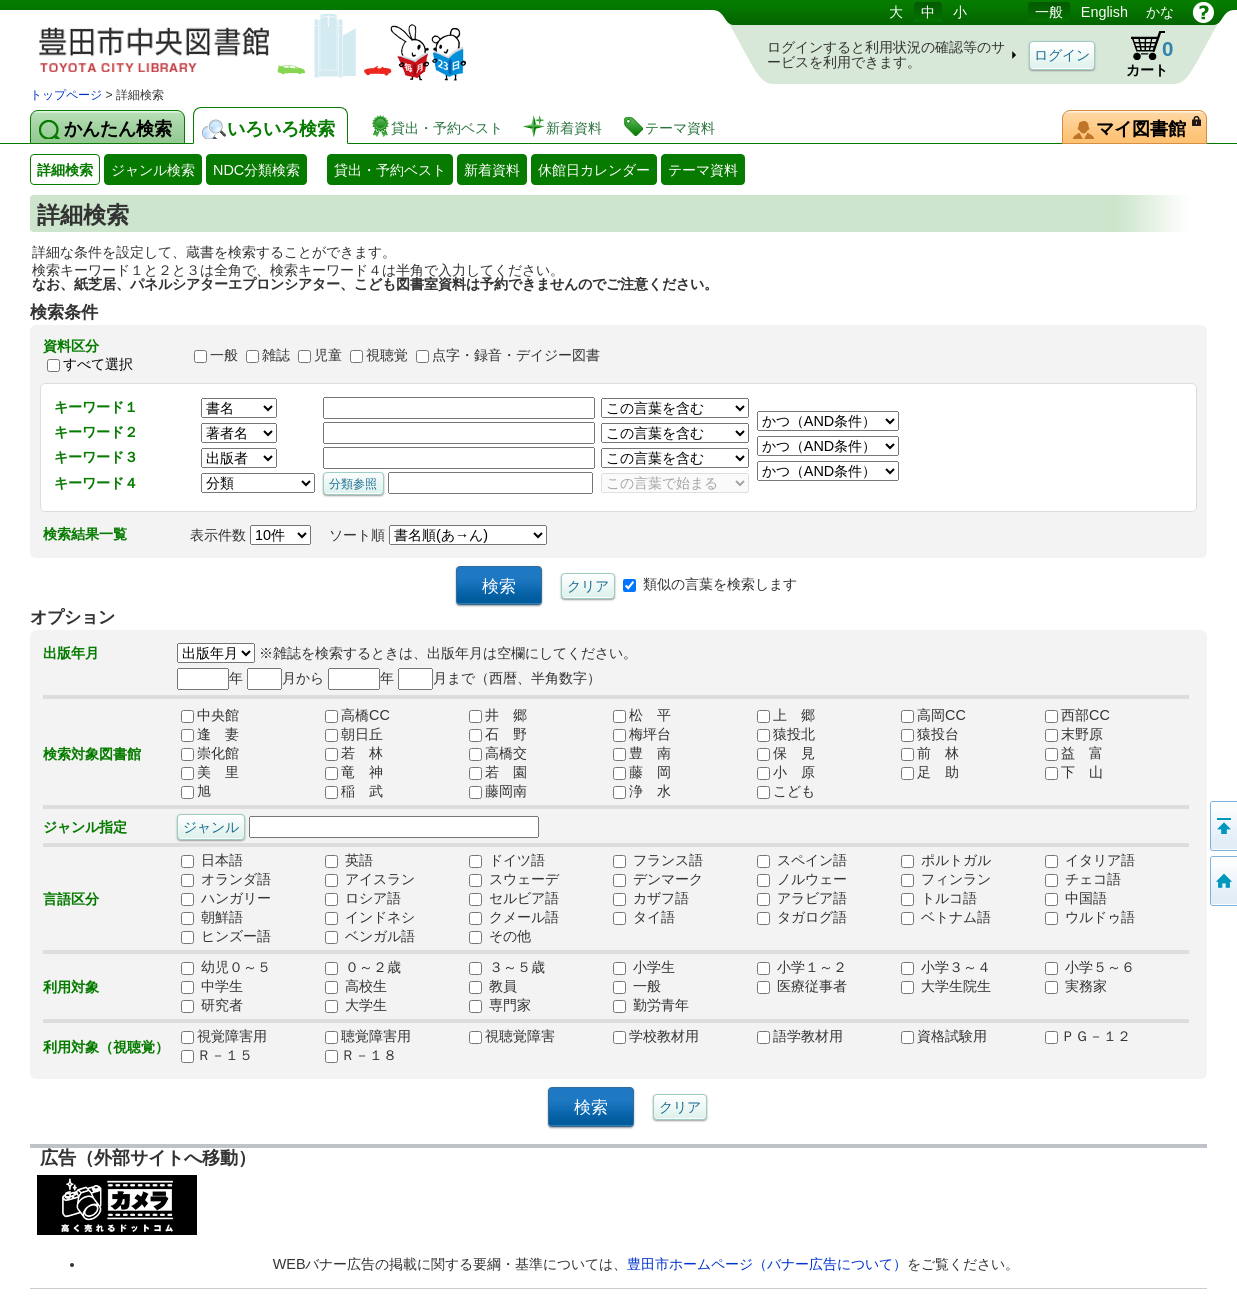 The height and width of the screenshot is (1301, 1237). Describe the element at coordinates (71, 653) in the screenshot. I see `出版年月` at that location.